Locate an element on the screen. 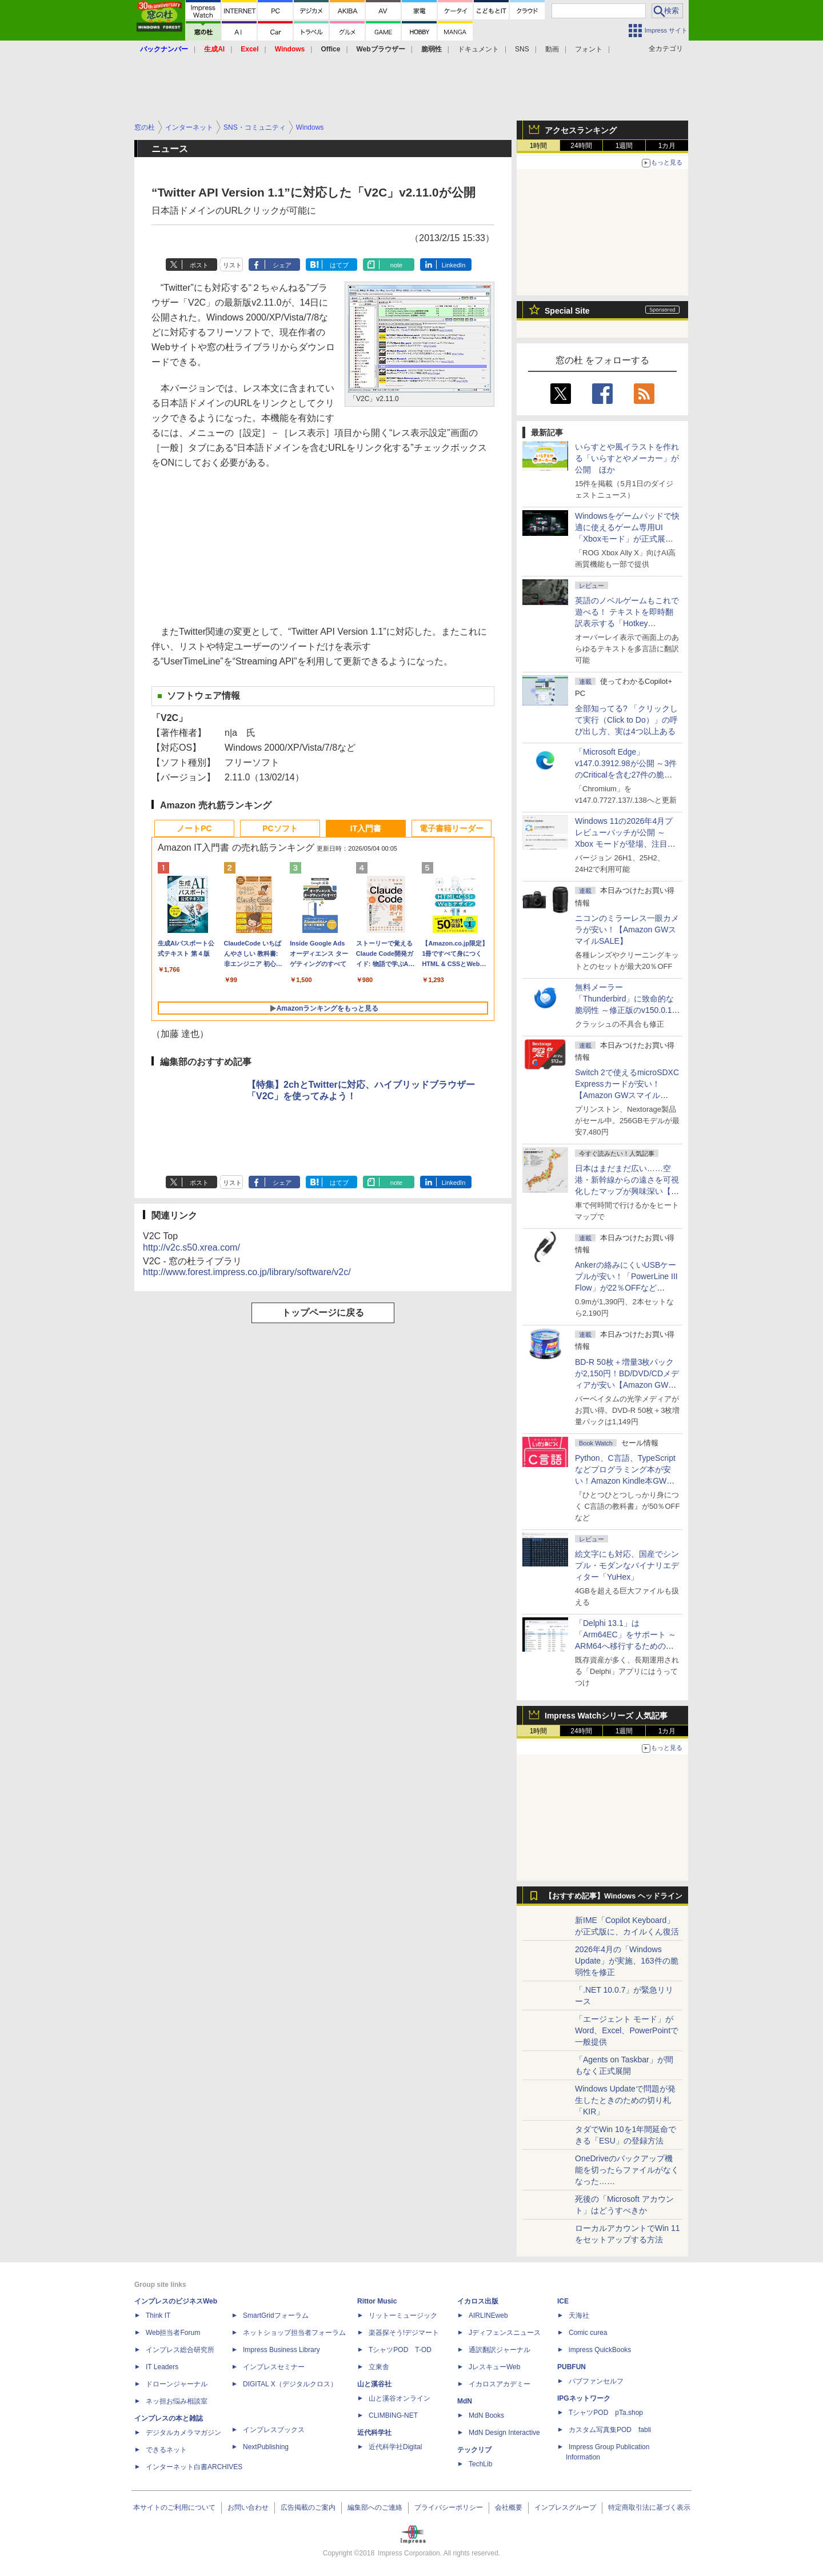  「エージェント モード」がWord、Excel、PowerPointで一般提供 is located at coordinates (626, 2030).